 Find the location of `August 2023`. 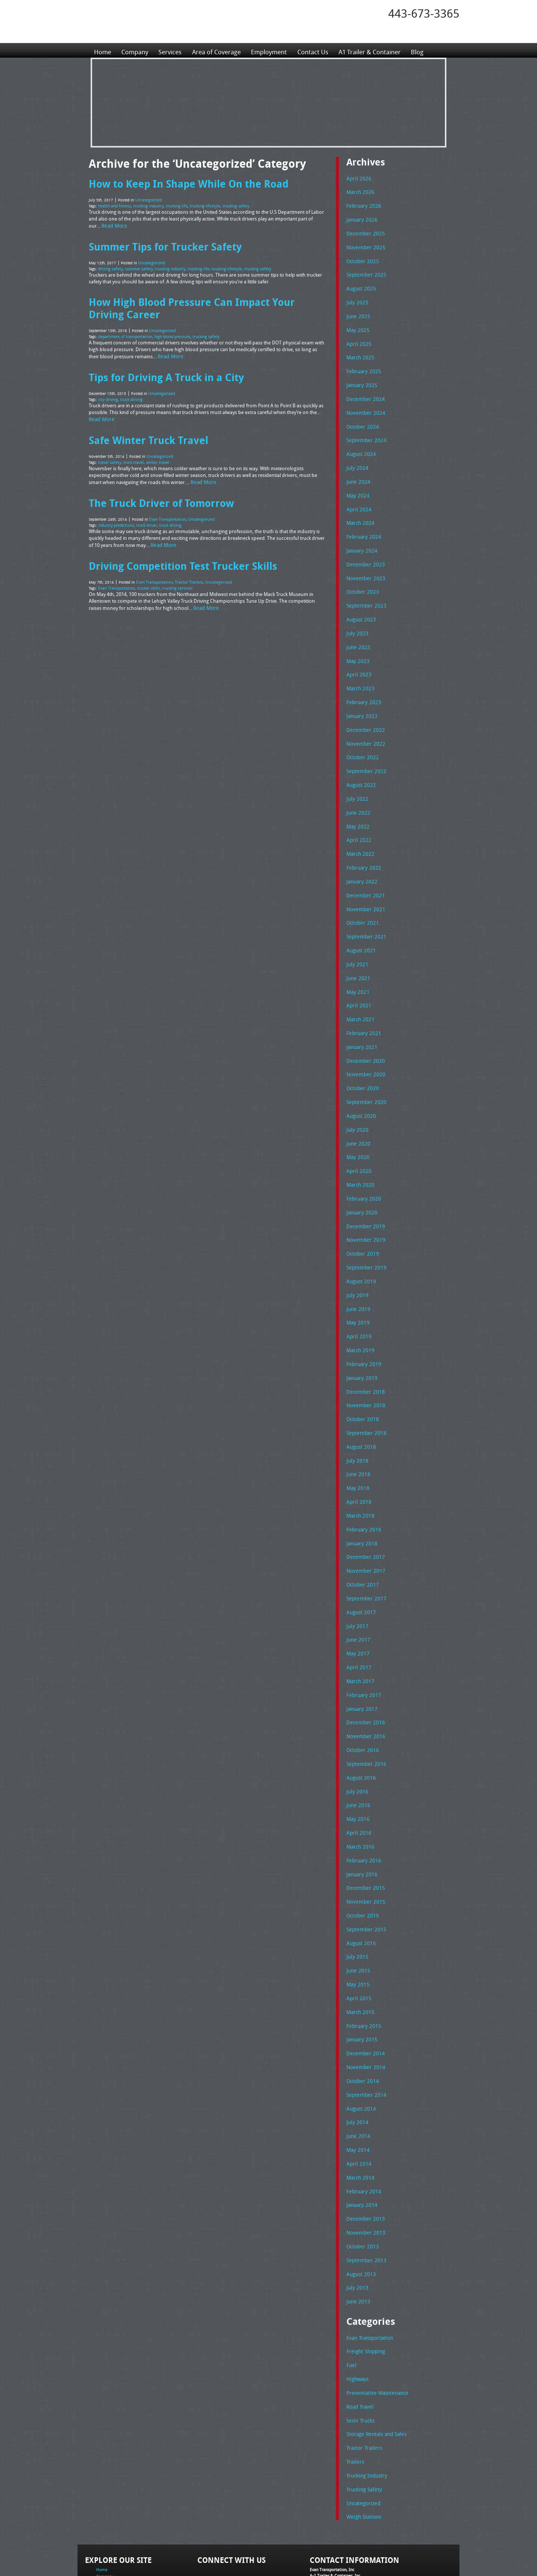

August 2023 is located at coordinates (359, 604).